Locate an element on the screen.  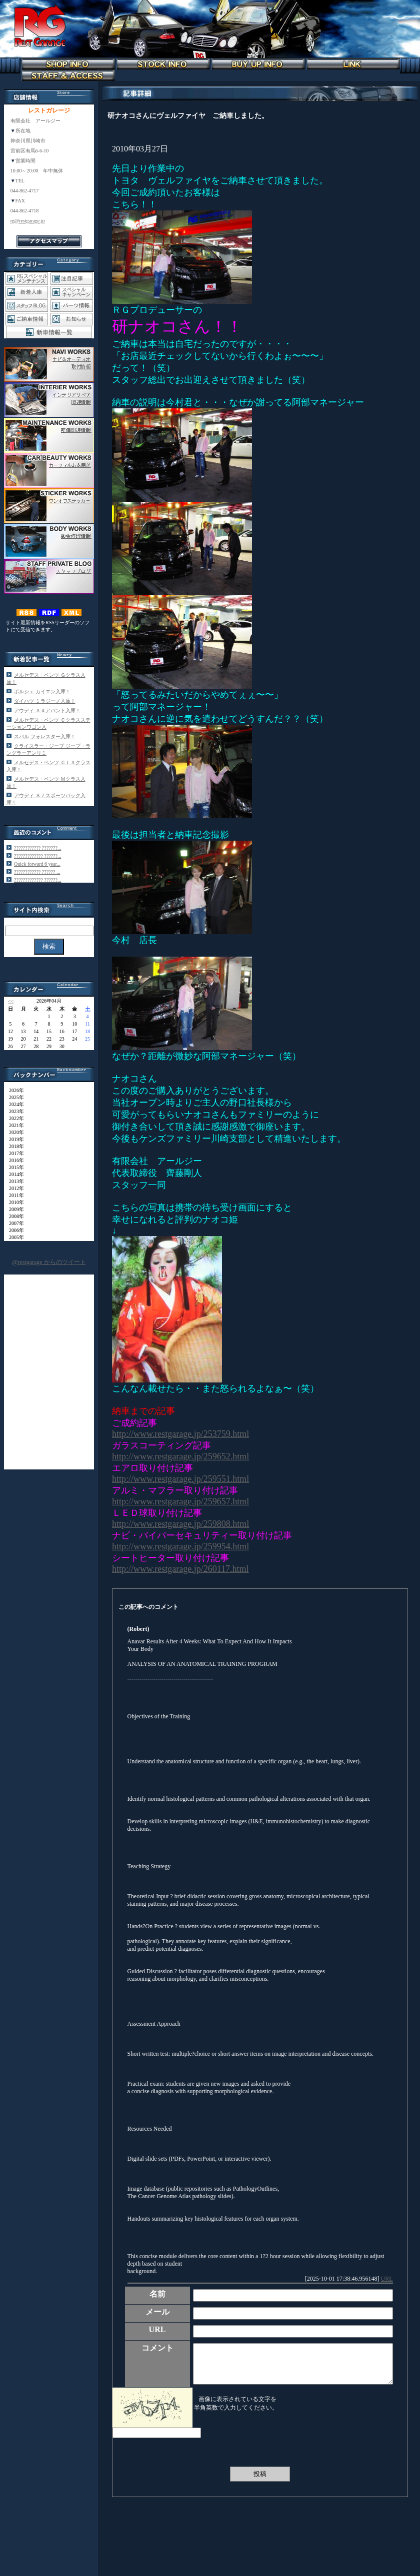
<< is located at coordinates (11, 1001).